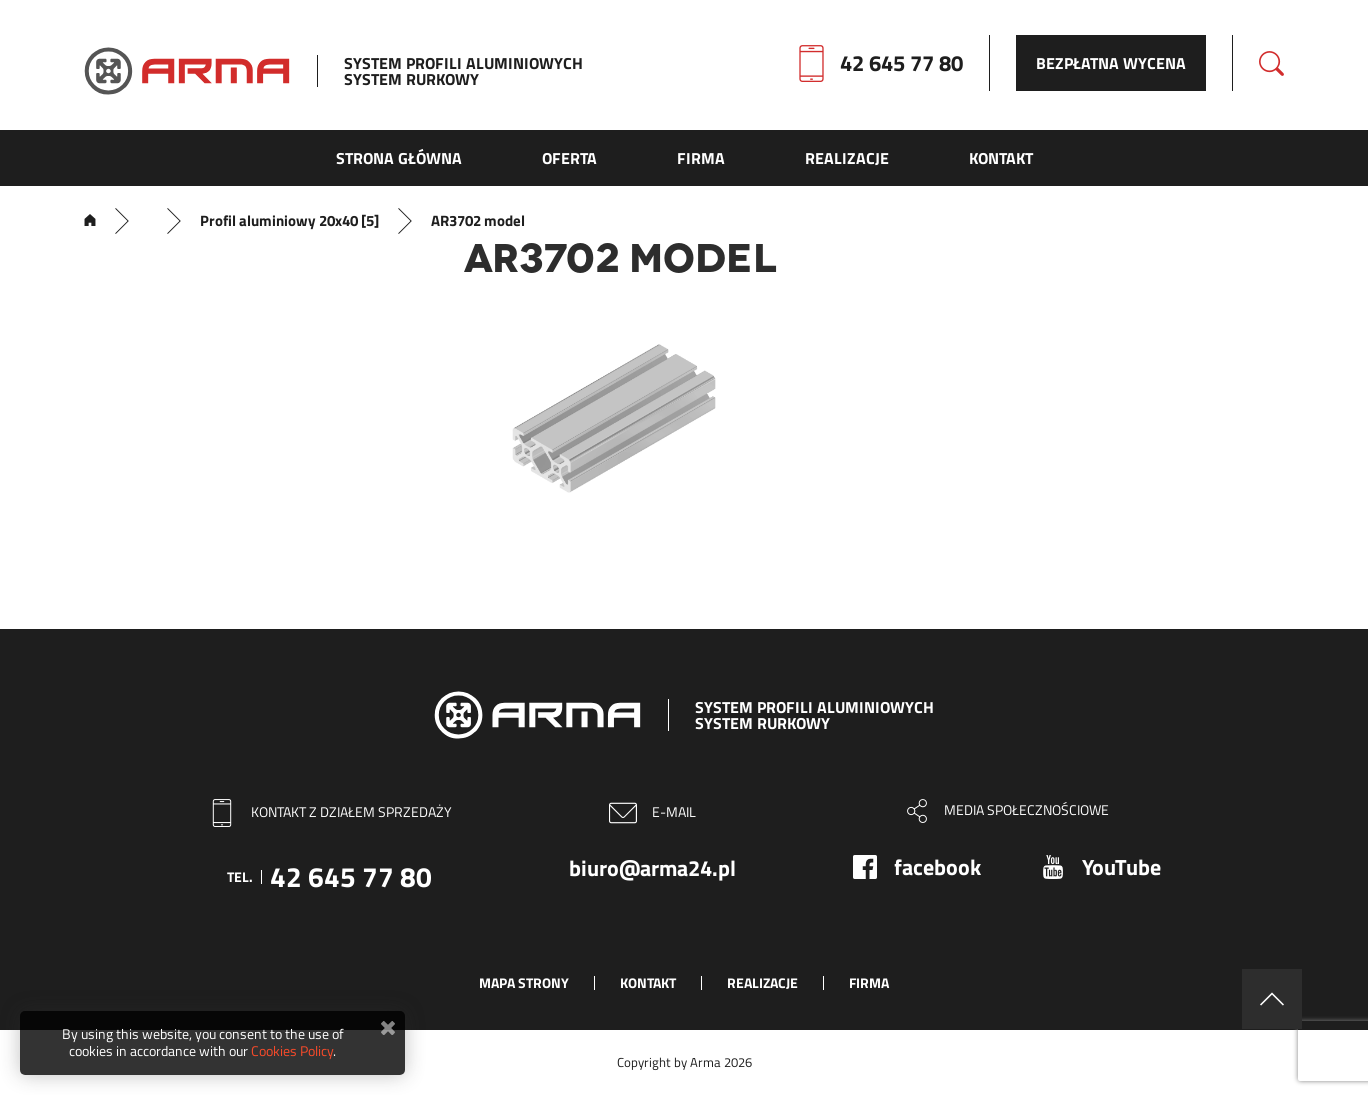 This screenshot has height=1095, width=1368. I want to click on 42 645 77 80, so click(901, 63).